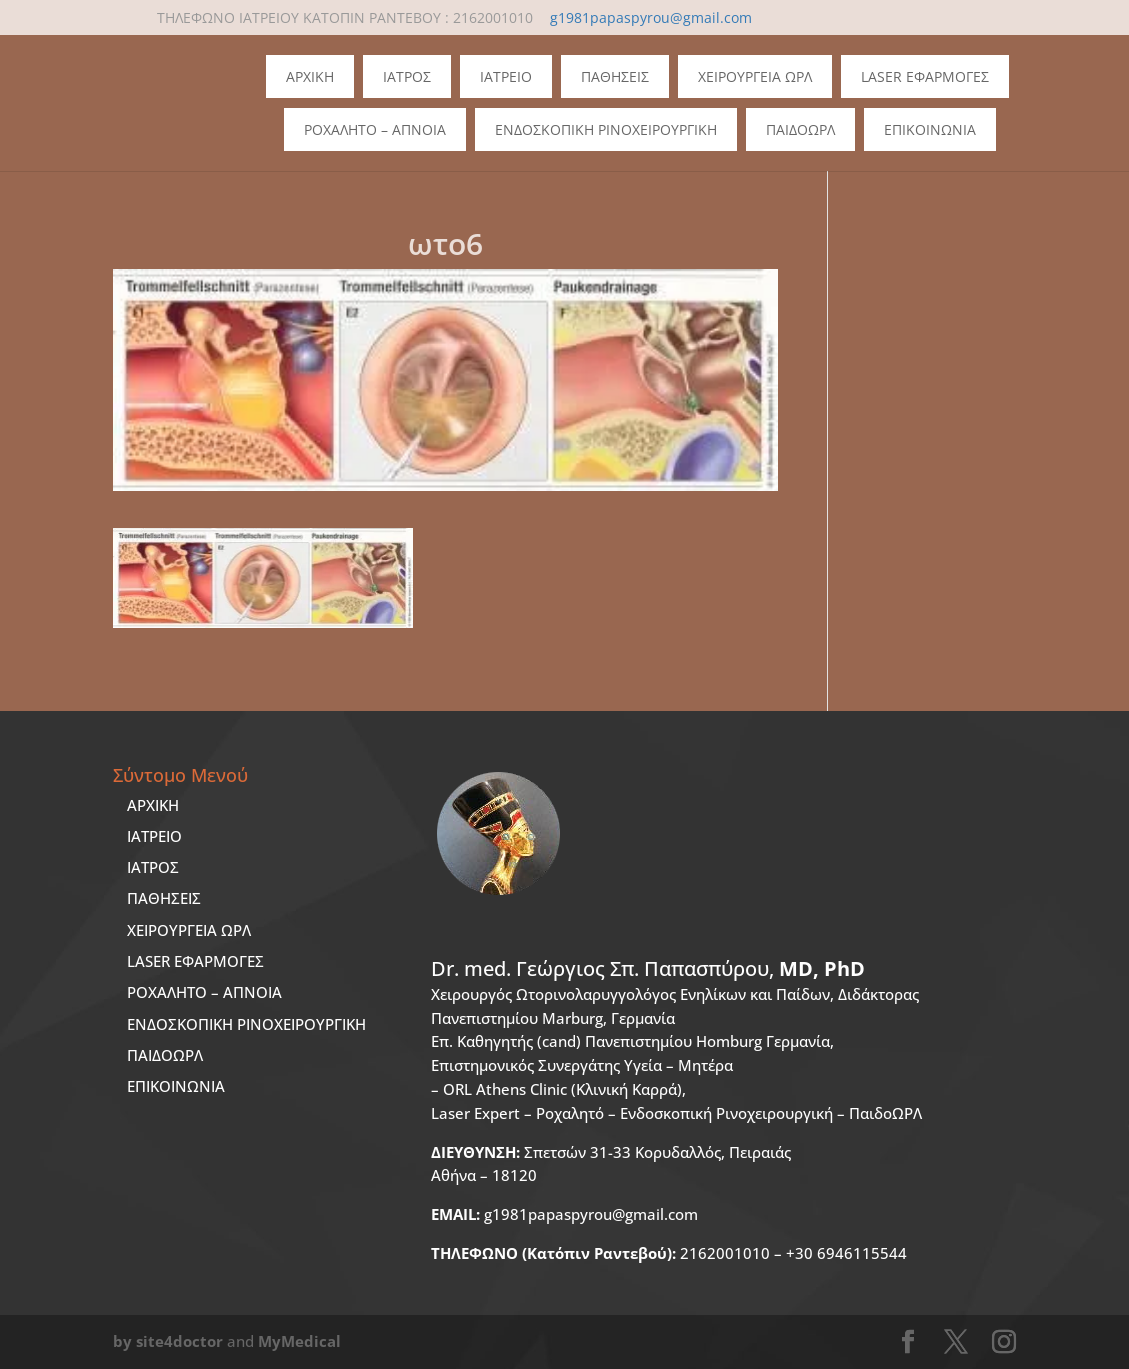  I want to click on ΙΑΤΡΟΣ, so click(153, 867).